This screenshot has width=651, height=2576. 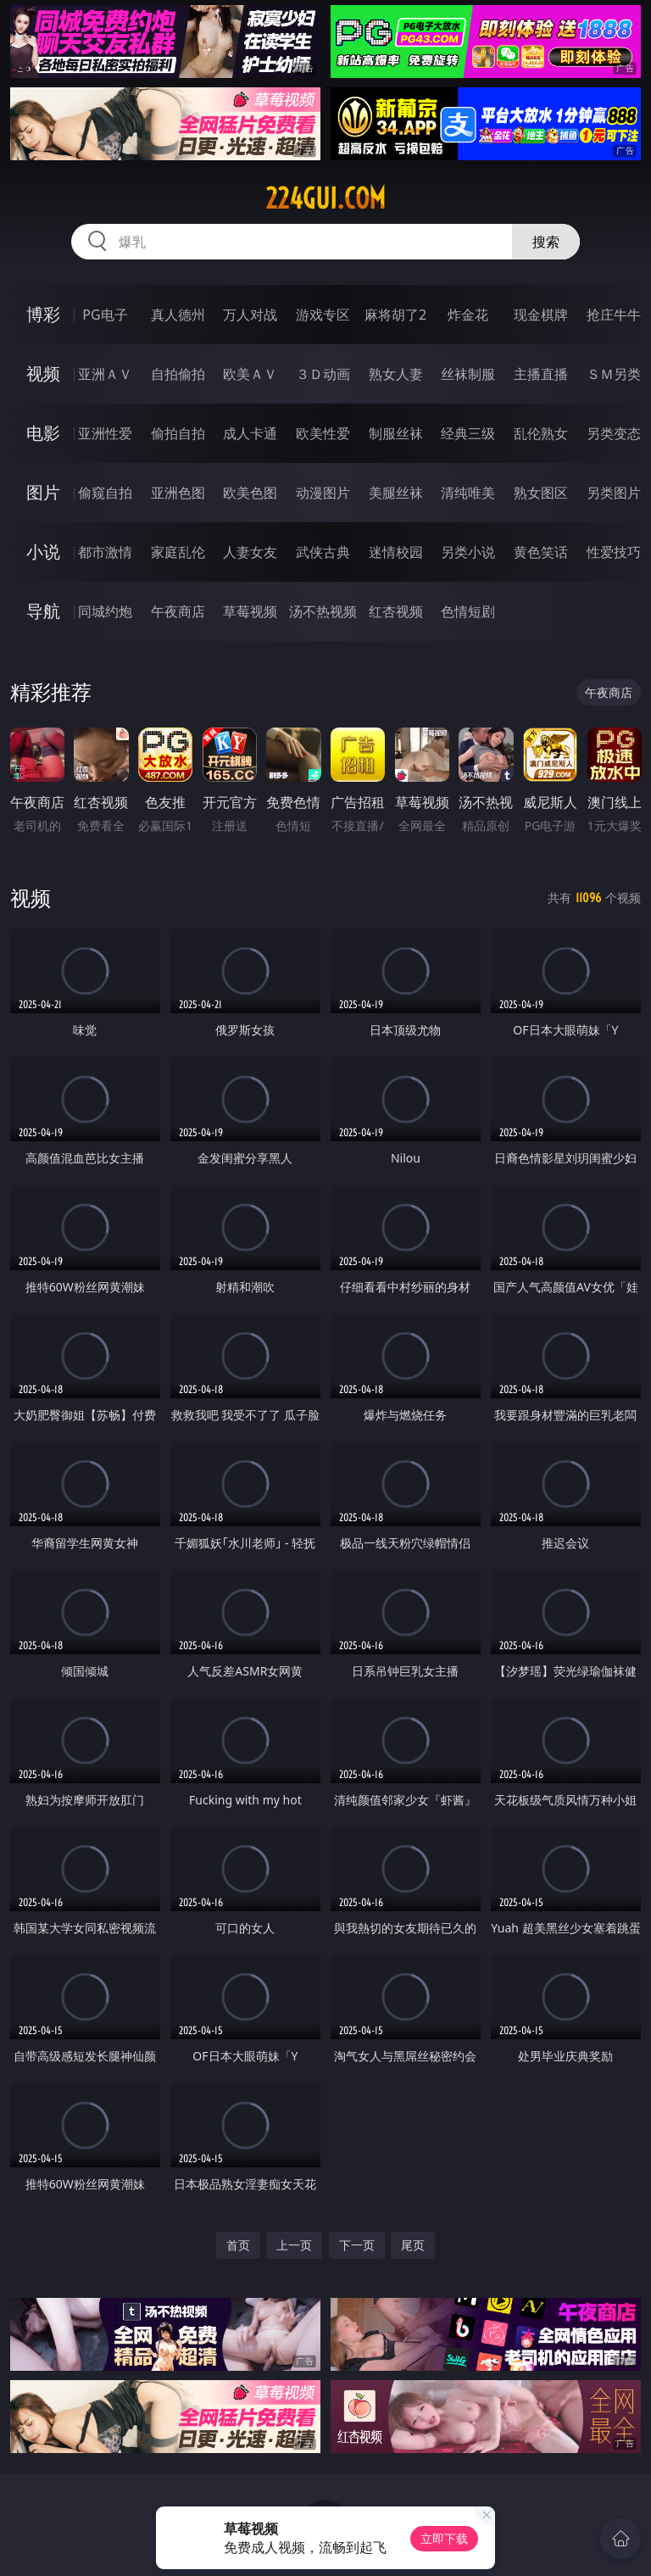 What do you see at coordinates (468, 492) in the screenshot?
I see `清纯唯美` at bounding box center [468, 492].